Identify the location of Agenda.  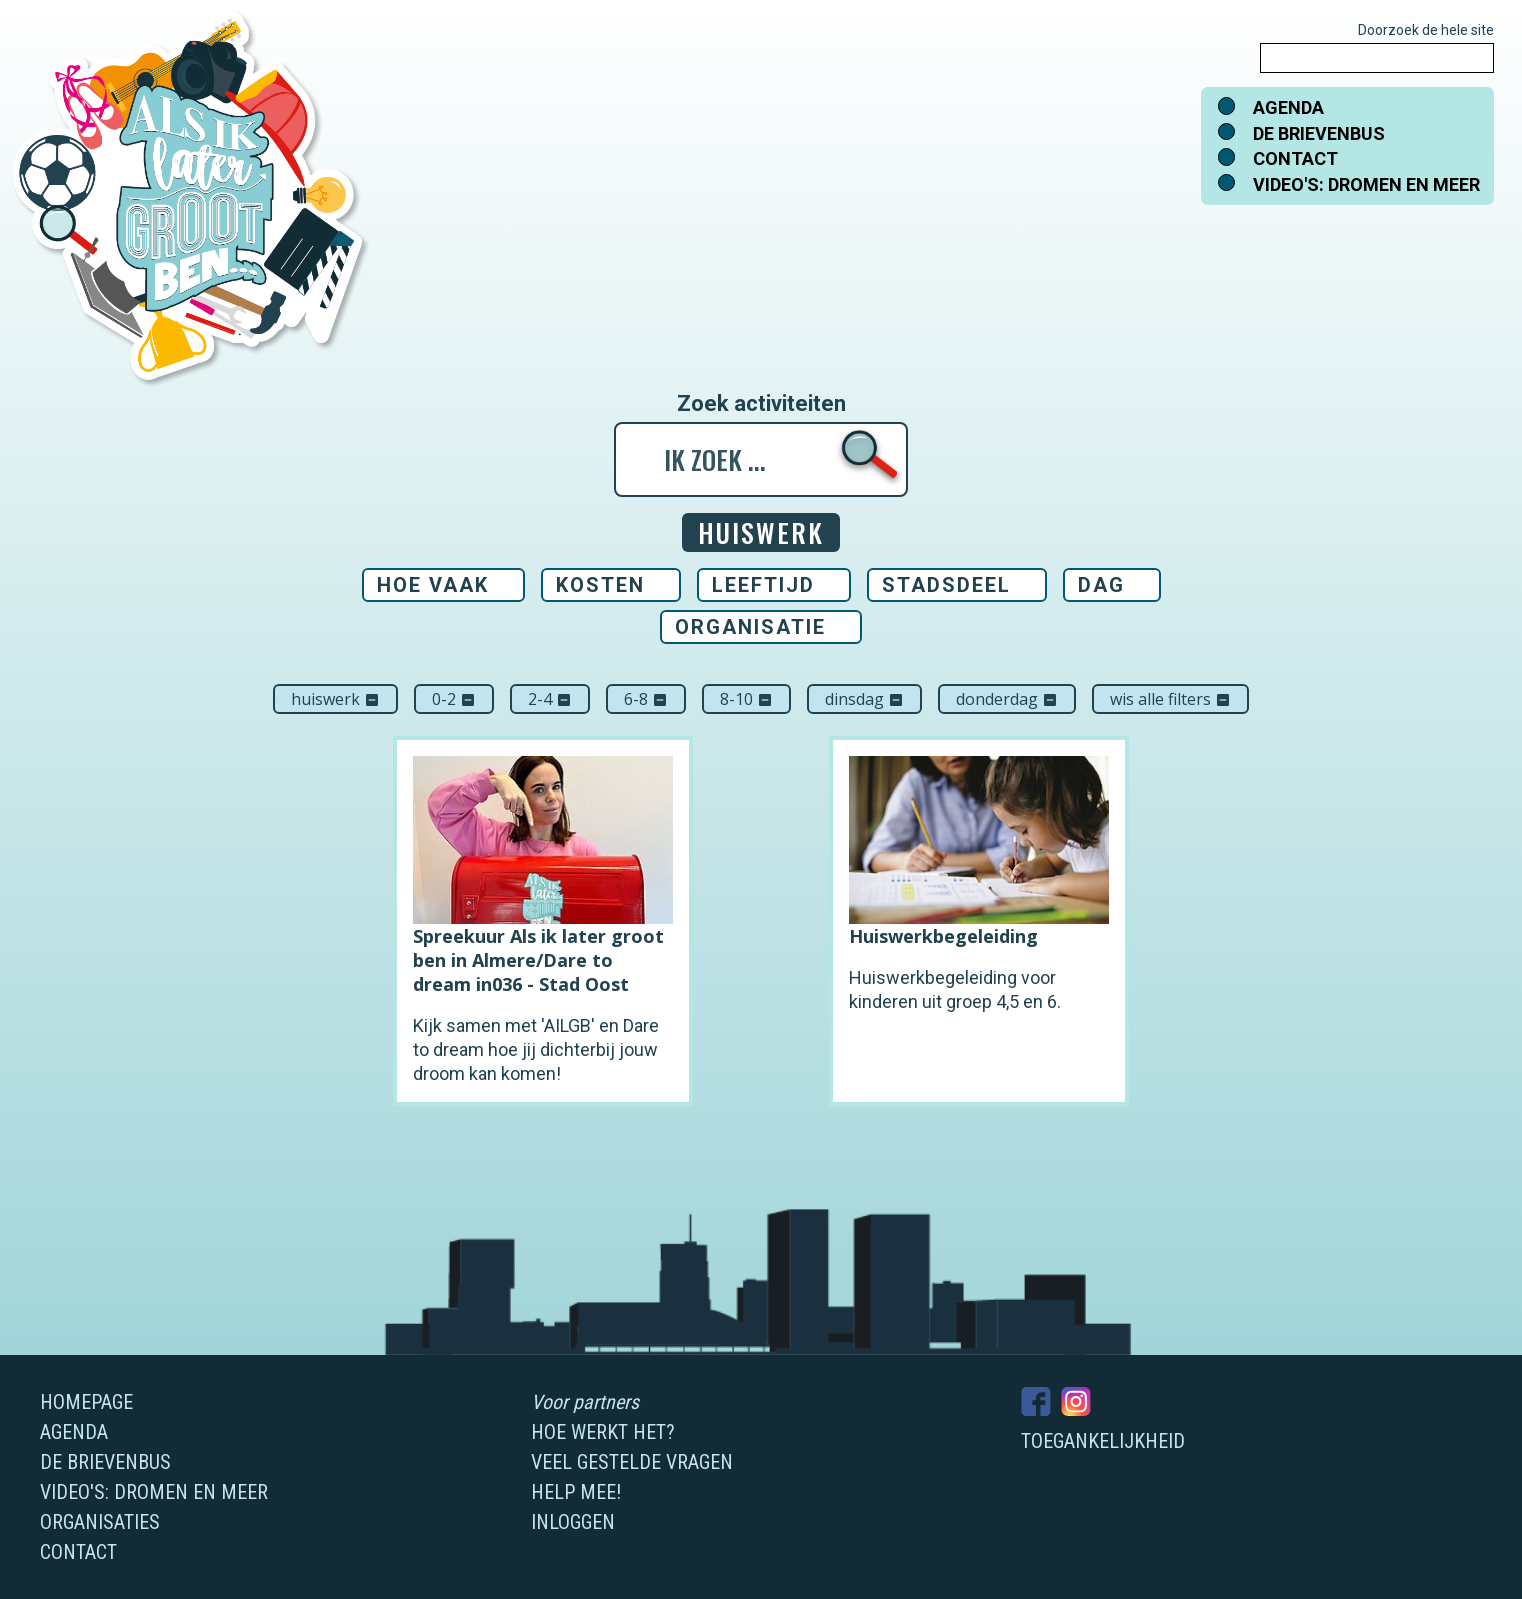
(1288, 107).